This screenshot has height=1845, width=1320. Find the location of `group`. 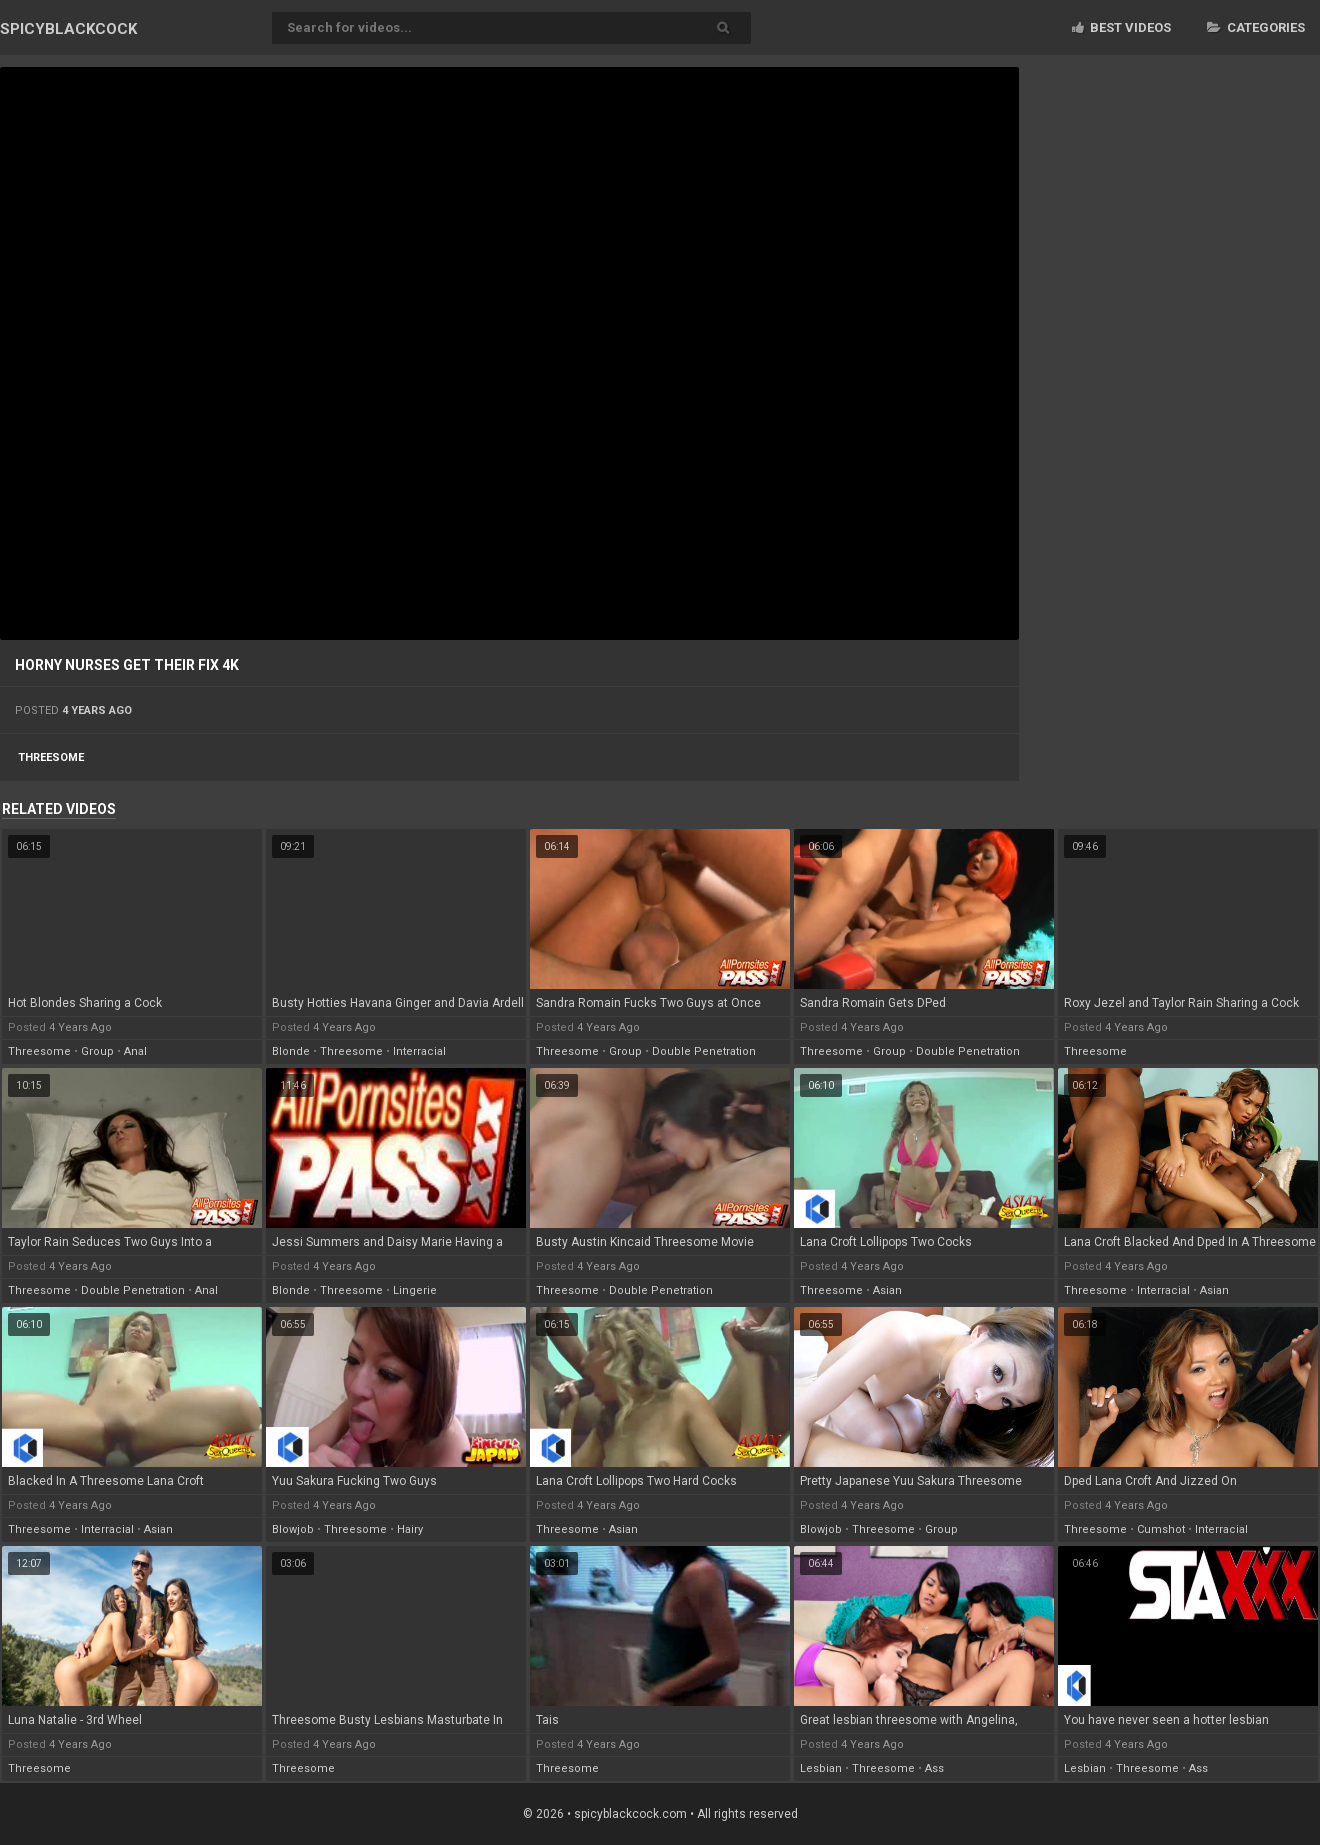

group is located at coordinates (97, 1051).